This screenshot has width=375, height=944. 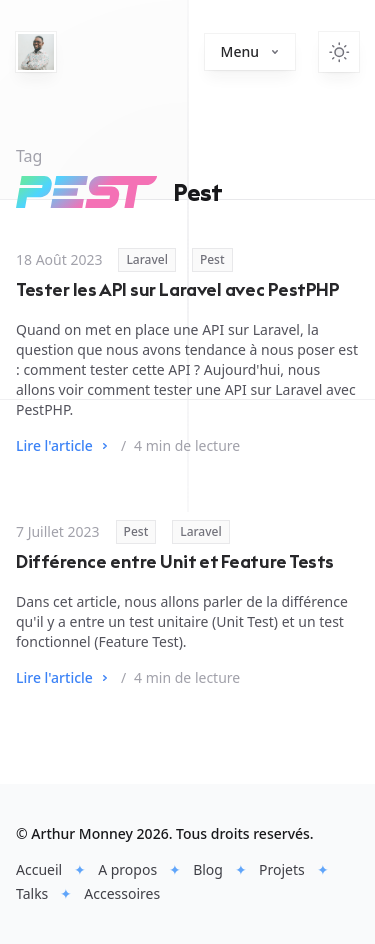 What do you see at coordinates (208, 869) in the screenshot?
I see `Blog` at bounding box center [208, 869].